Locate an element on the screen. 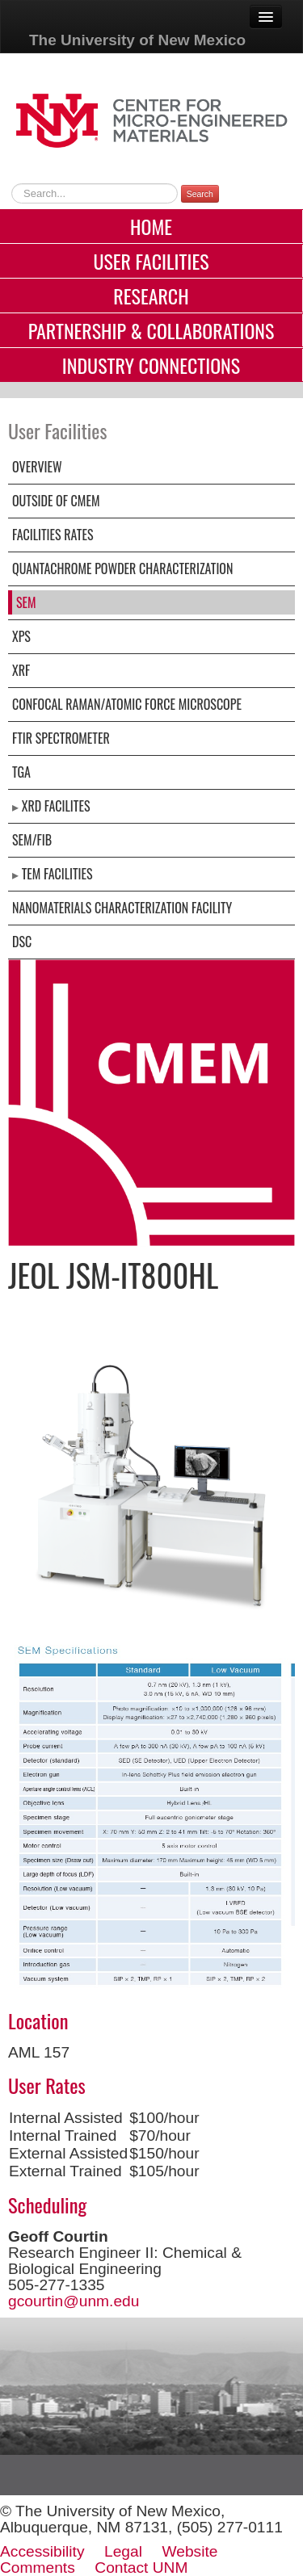 This screenshot has height=2576, width=303. SEM/FIB is located at coordinates (32, 840).